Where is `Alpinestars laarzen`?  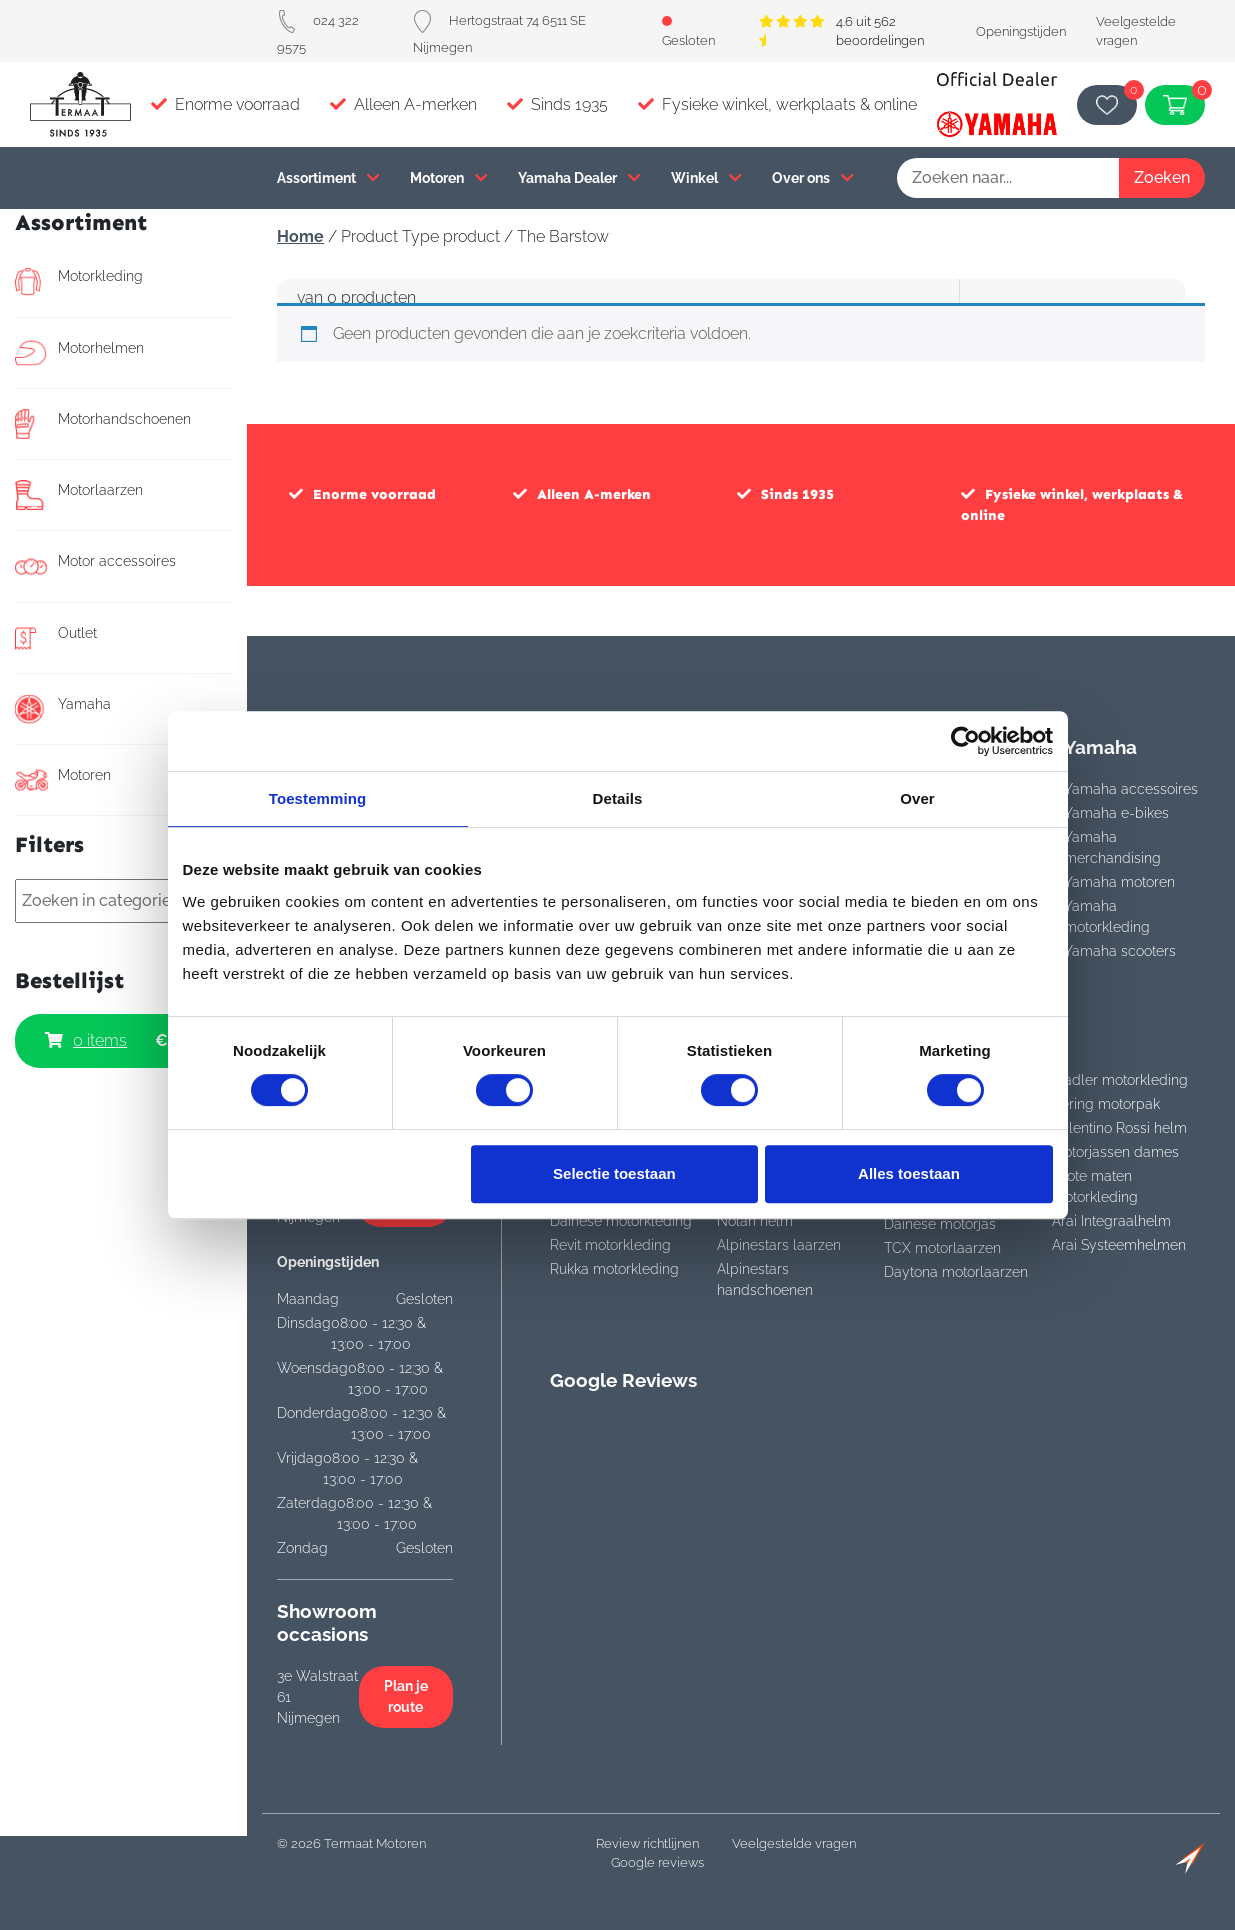
Alpinestars laarzen is located at coordinates (779, 1245).